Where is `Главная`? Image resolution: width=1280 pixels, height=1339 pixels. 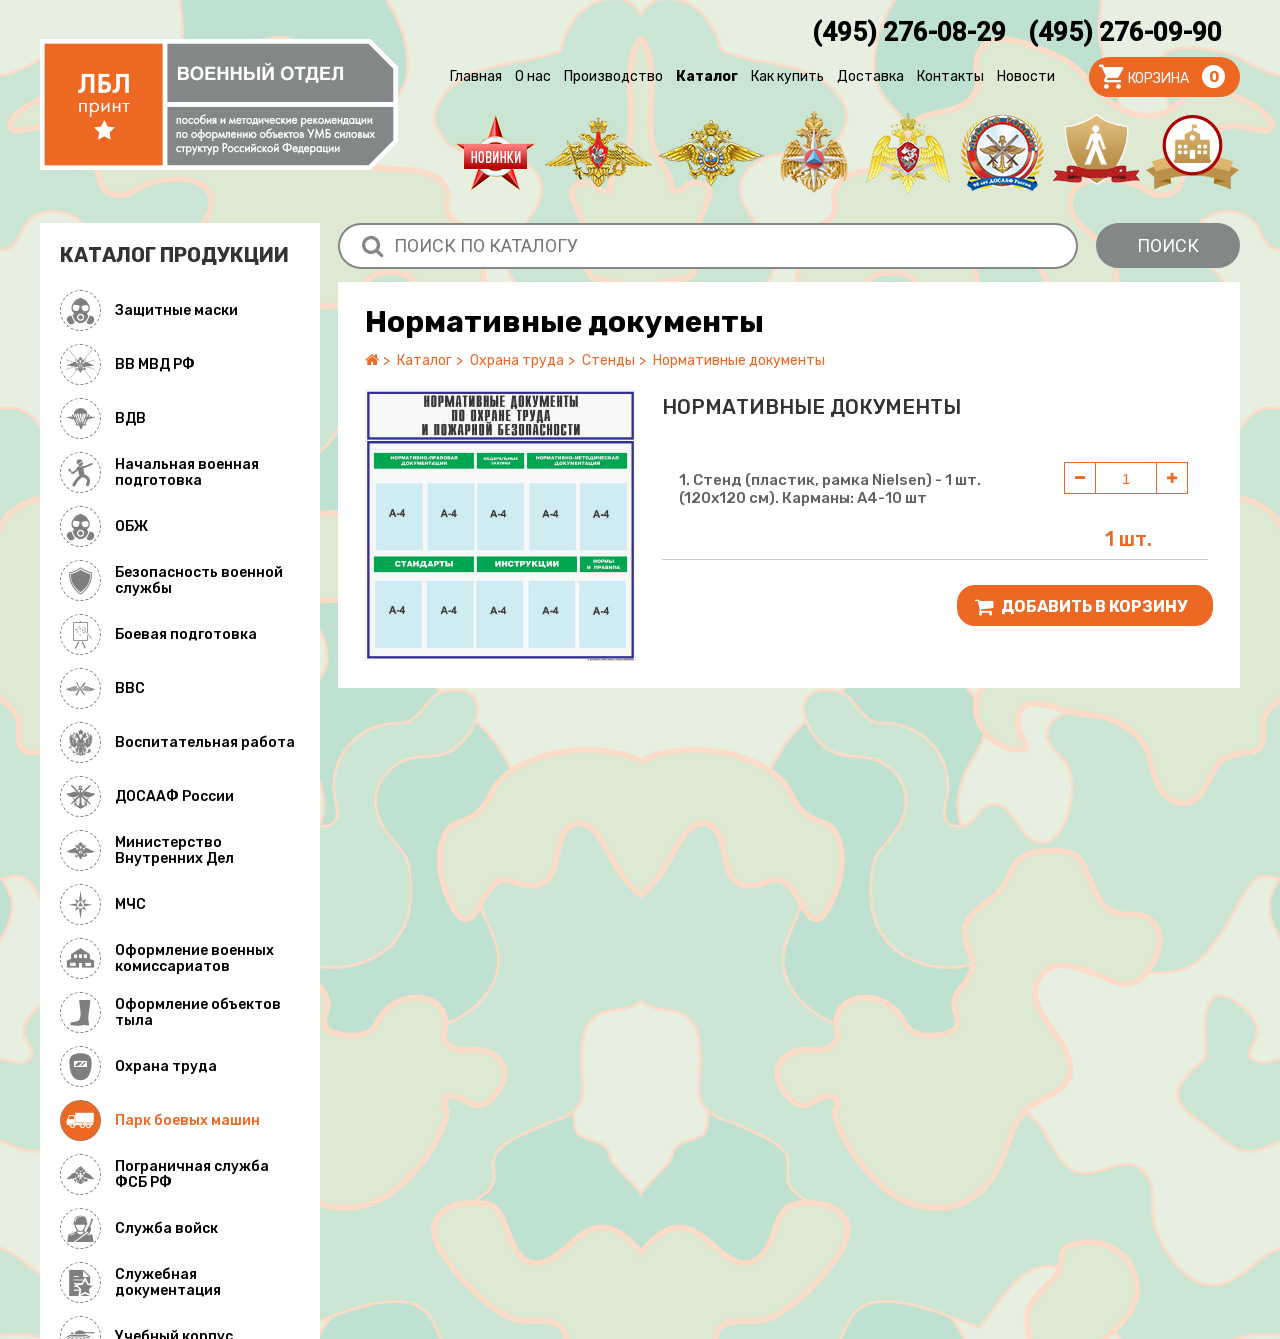 Главная is located at coordinates (476, 76).